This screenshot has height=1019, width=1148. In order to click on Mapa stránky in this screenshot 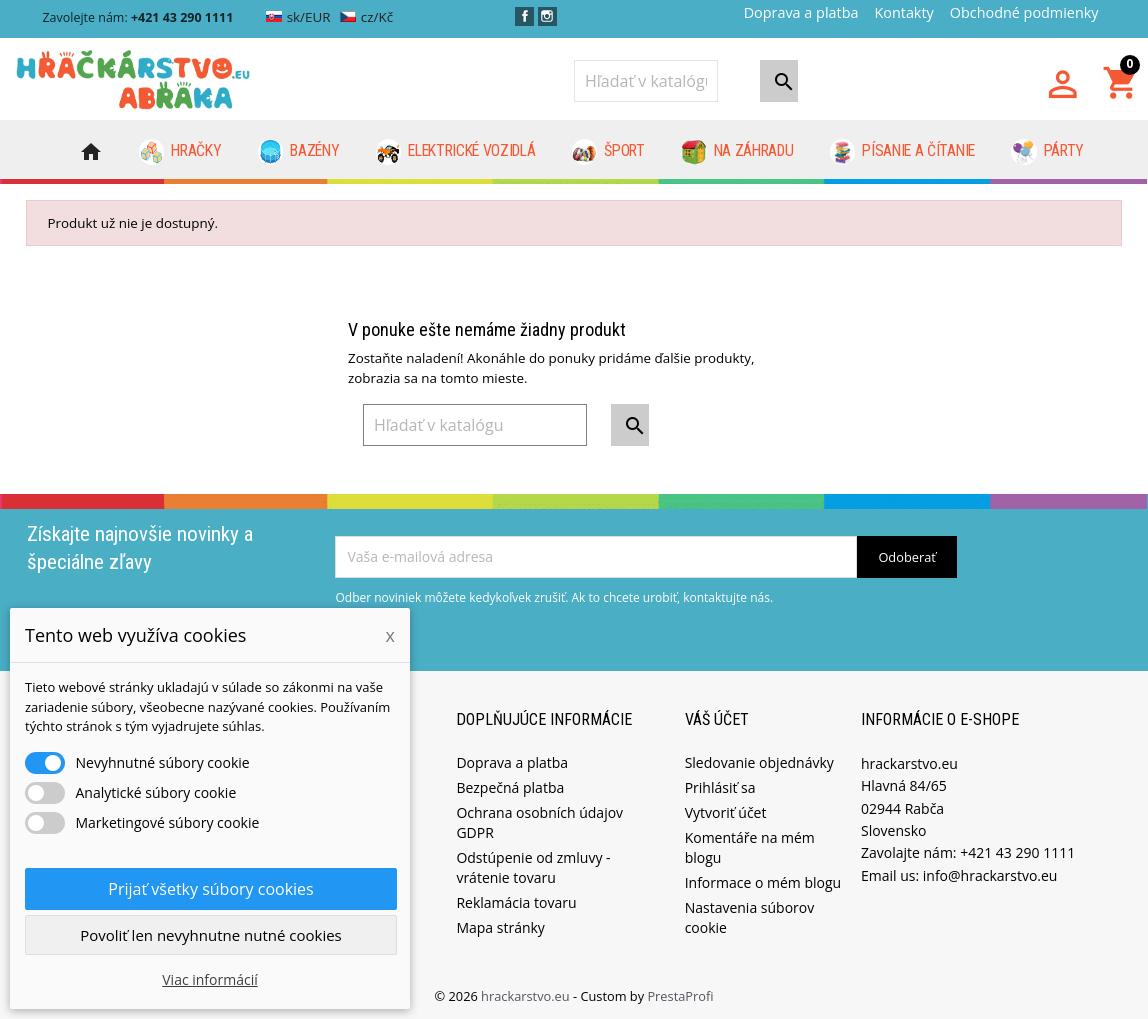, I will do `click(500, 924)`.